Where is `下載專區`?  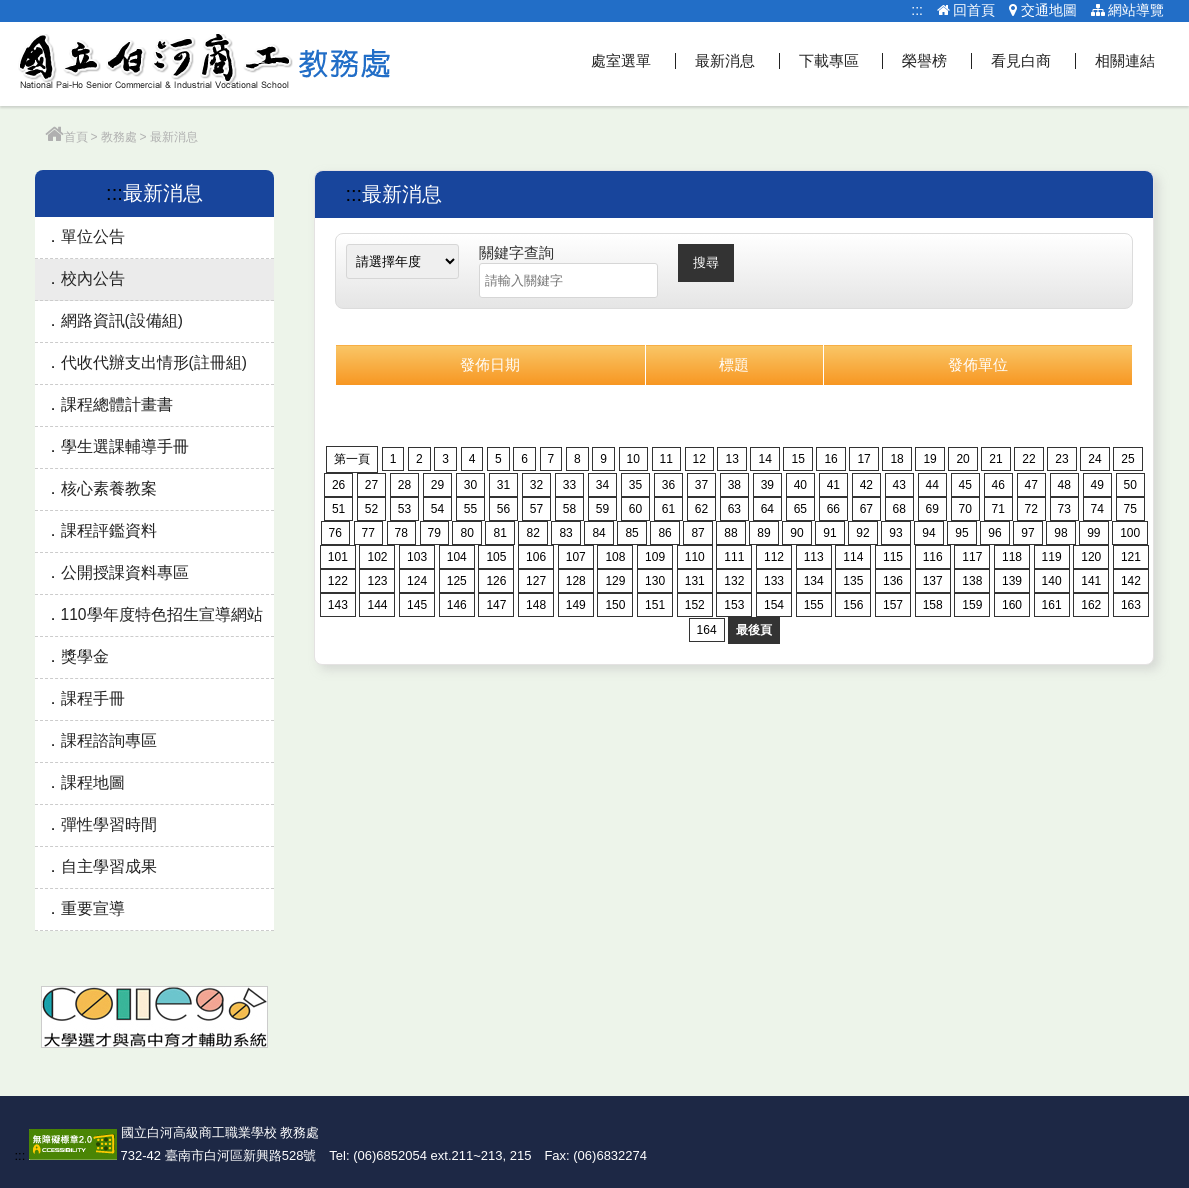 下載專區 is located at coordinates (829, 60).